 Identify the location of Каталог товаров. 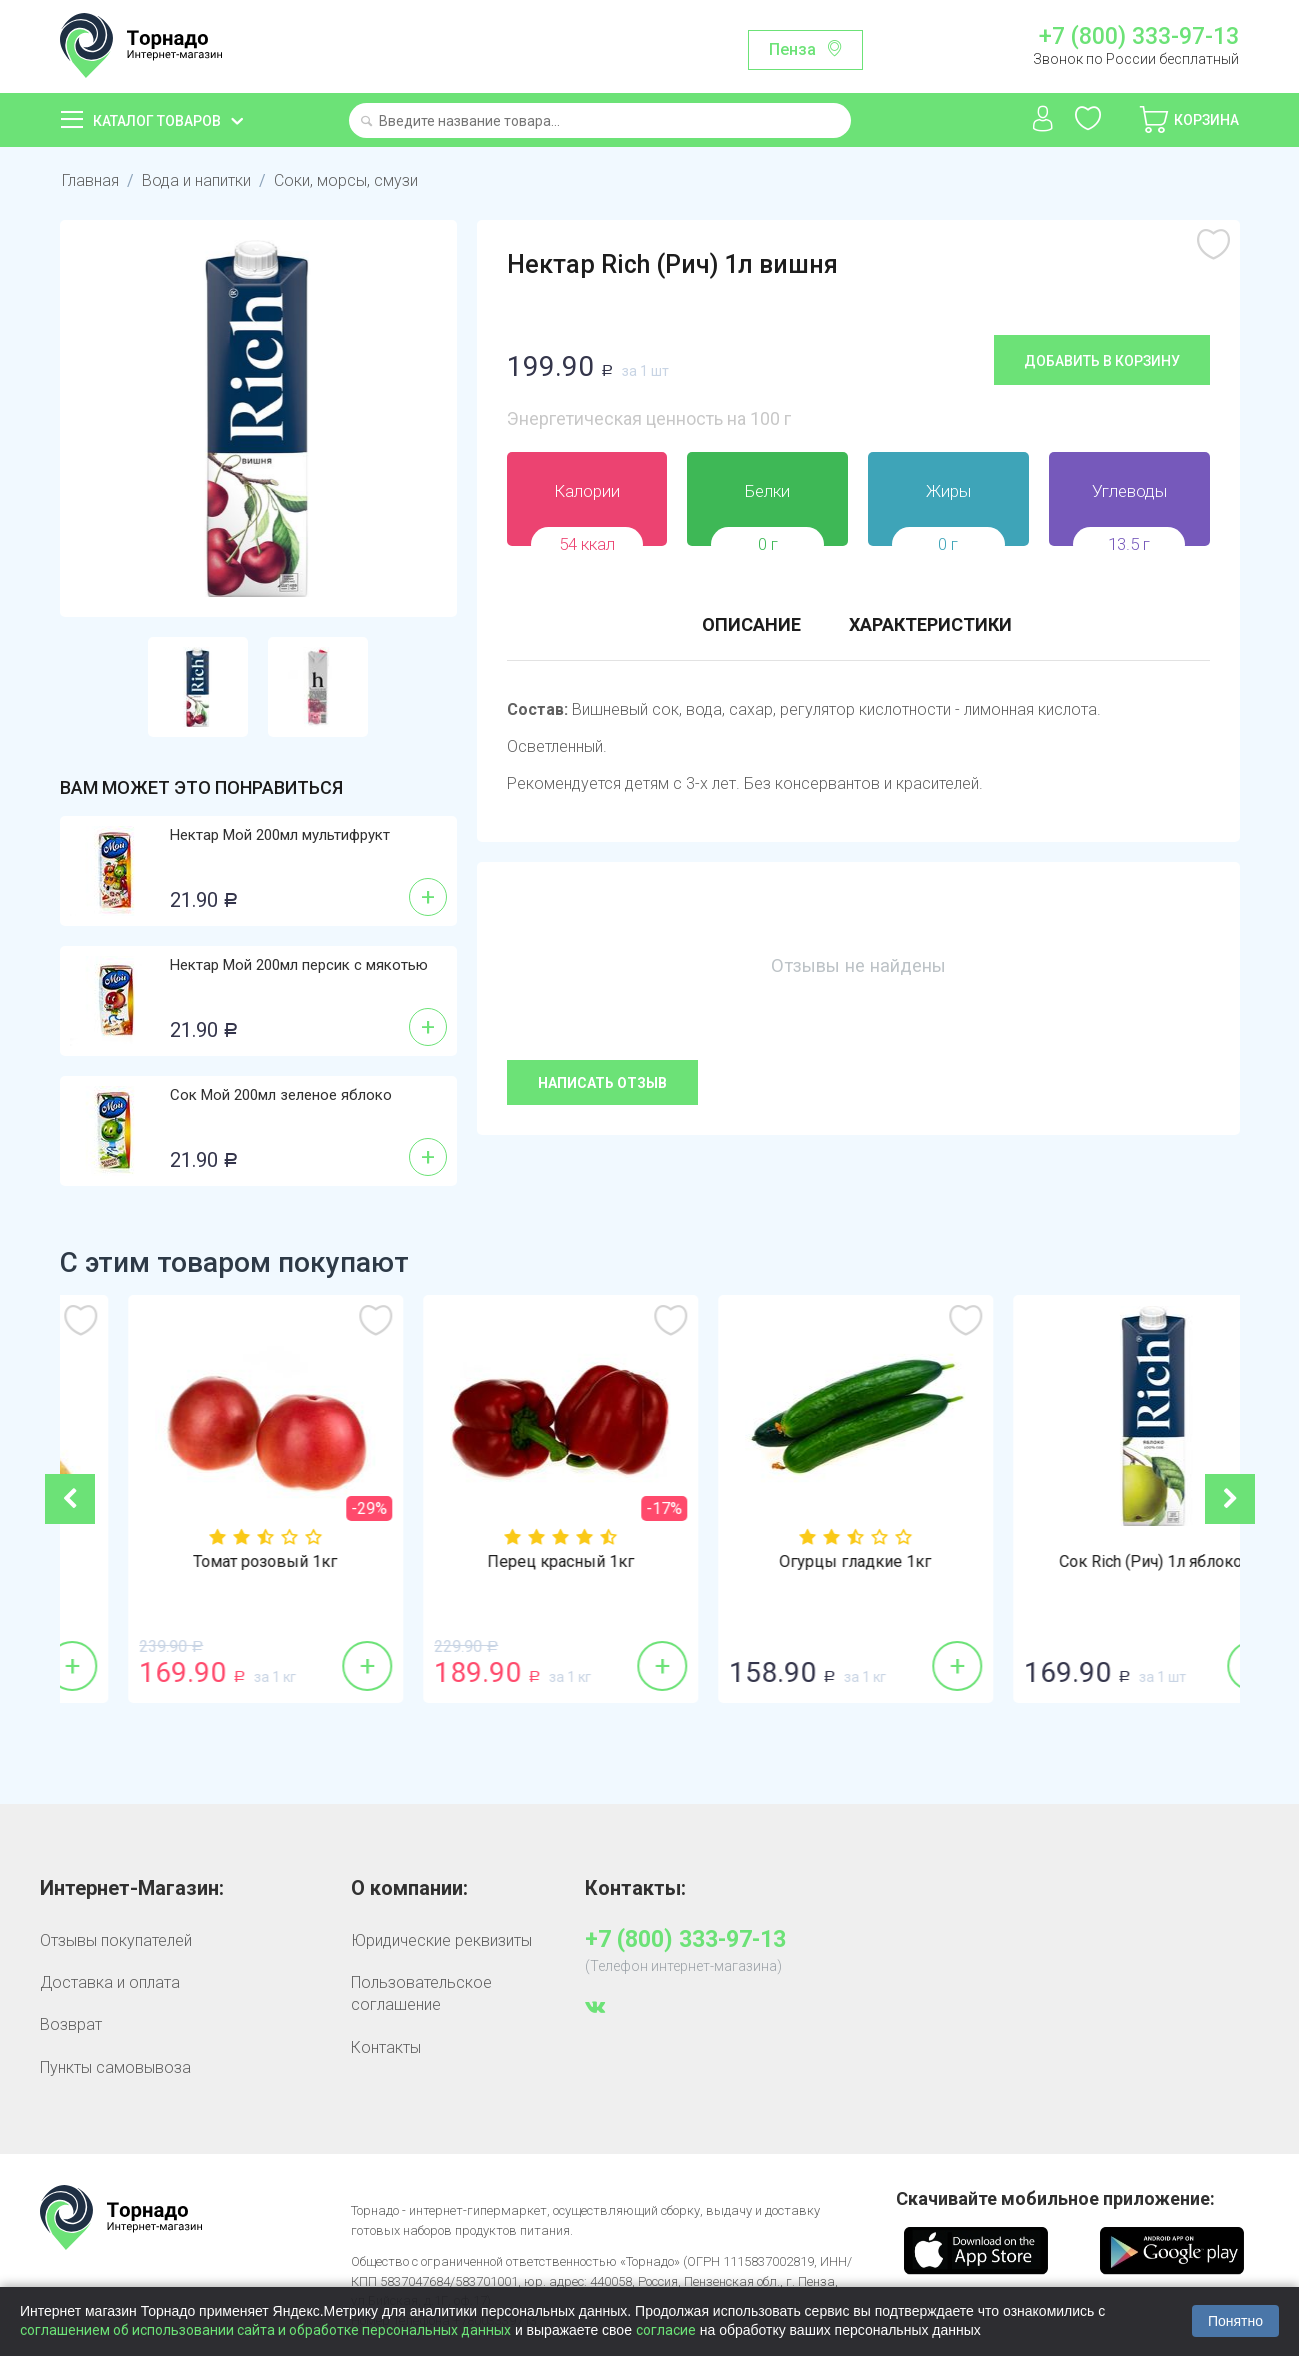
(157, 121).